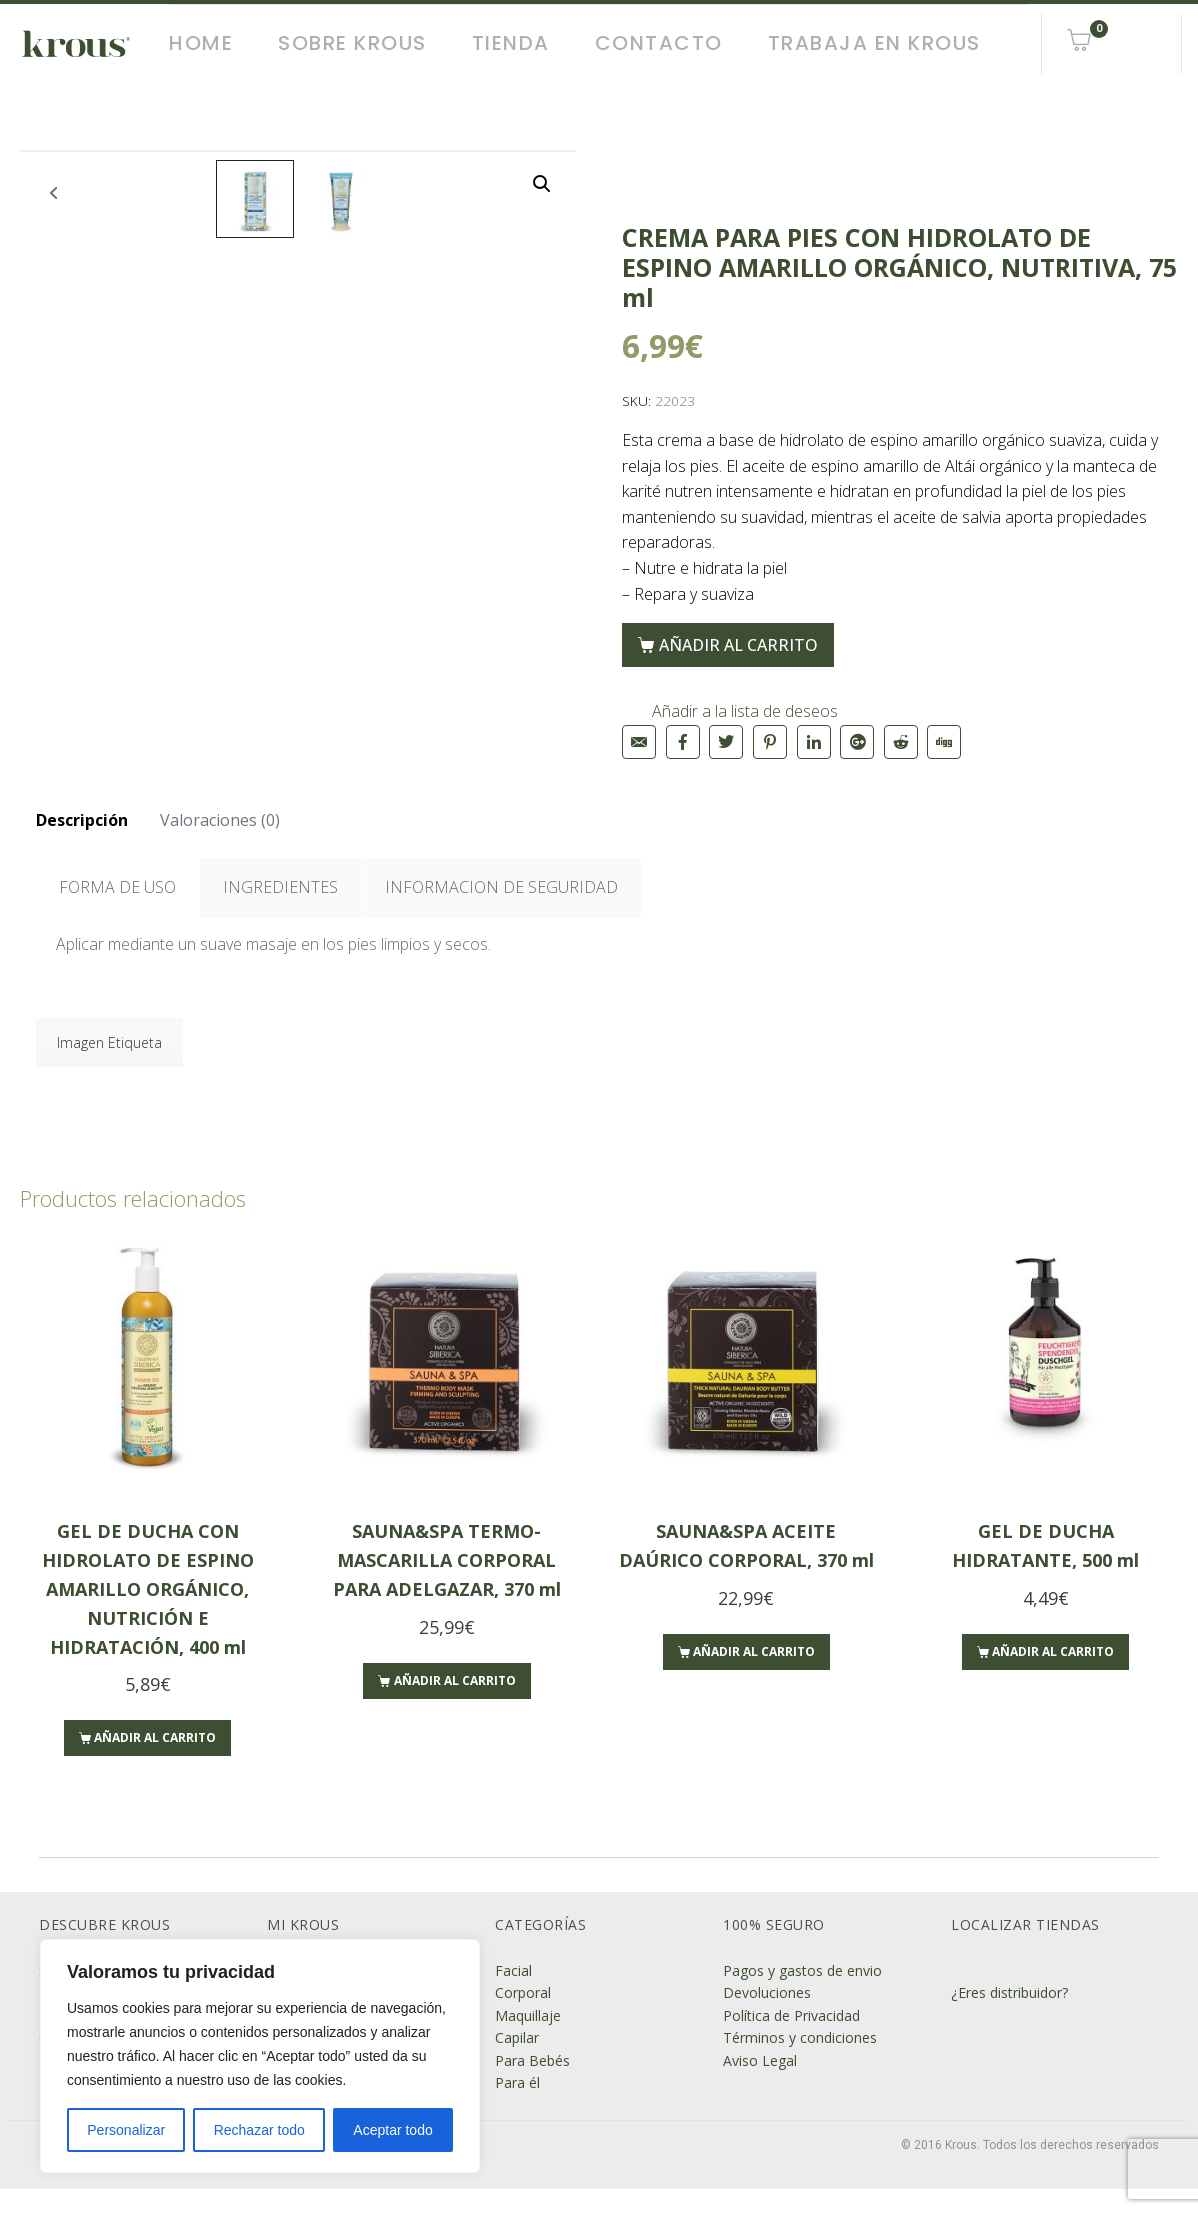  I want to click on ¿Eres distribuidor?, so click(1009, 2016).